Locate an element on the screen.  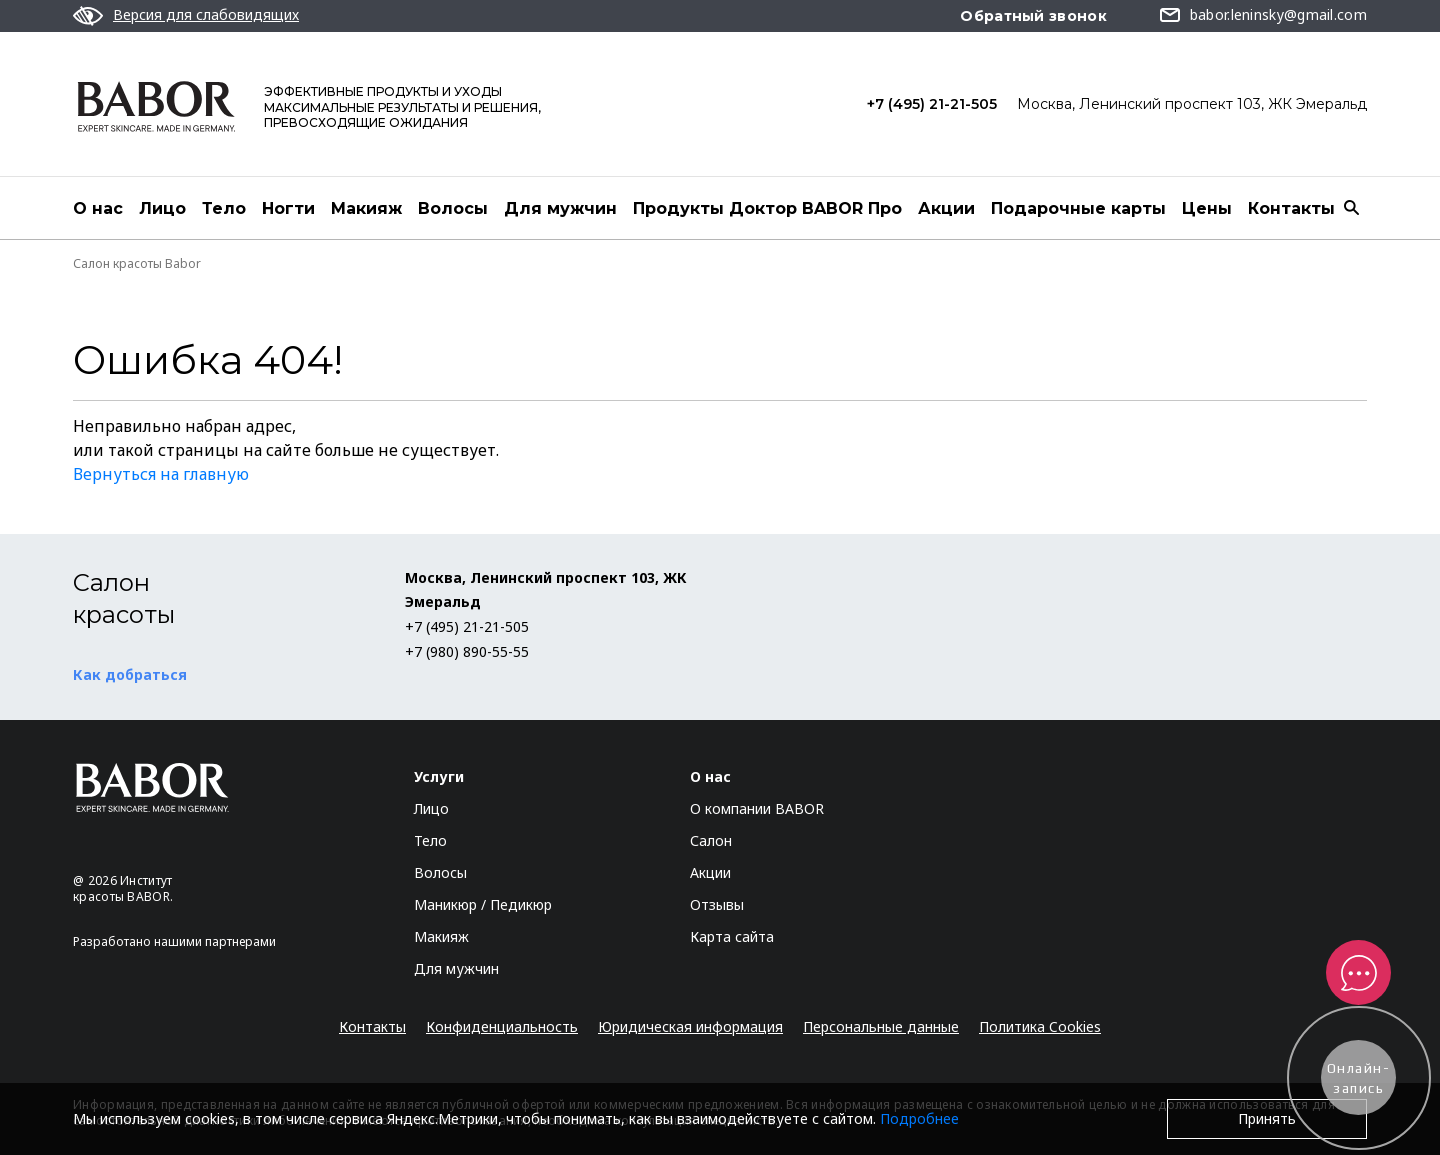
Ногти is located at coordinates (288, 208).